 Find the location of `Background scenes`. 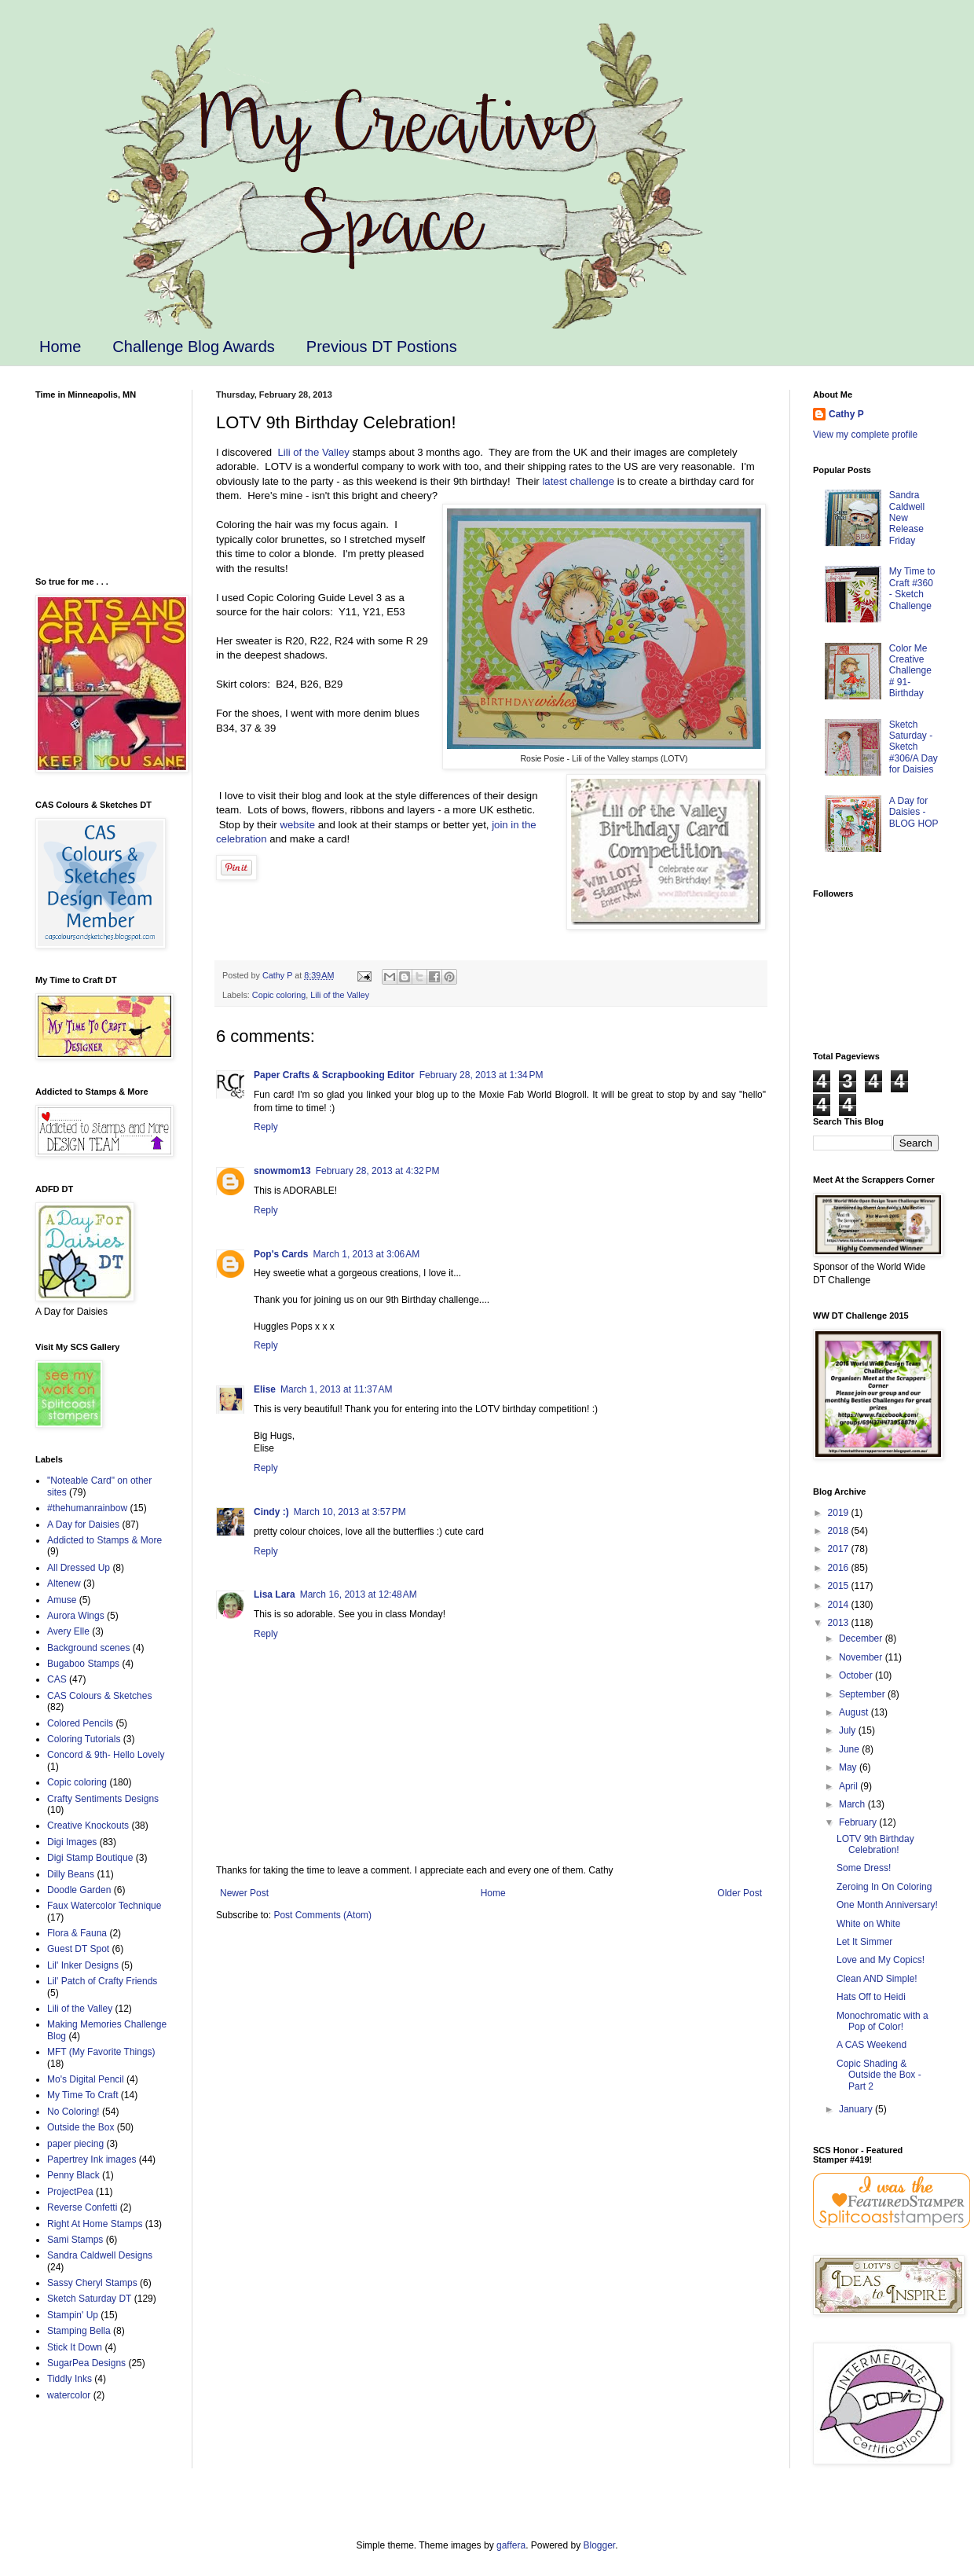

Background scenes is located at coordinates (88, 1647).